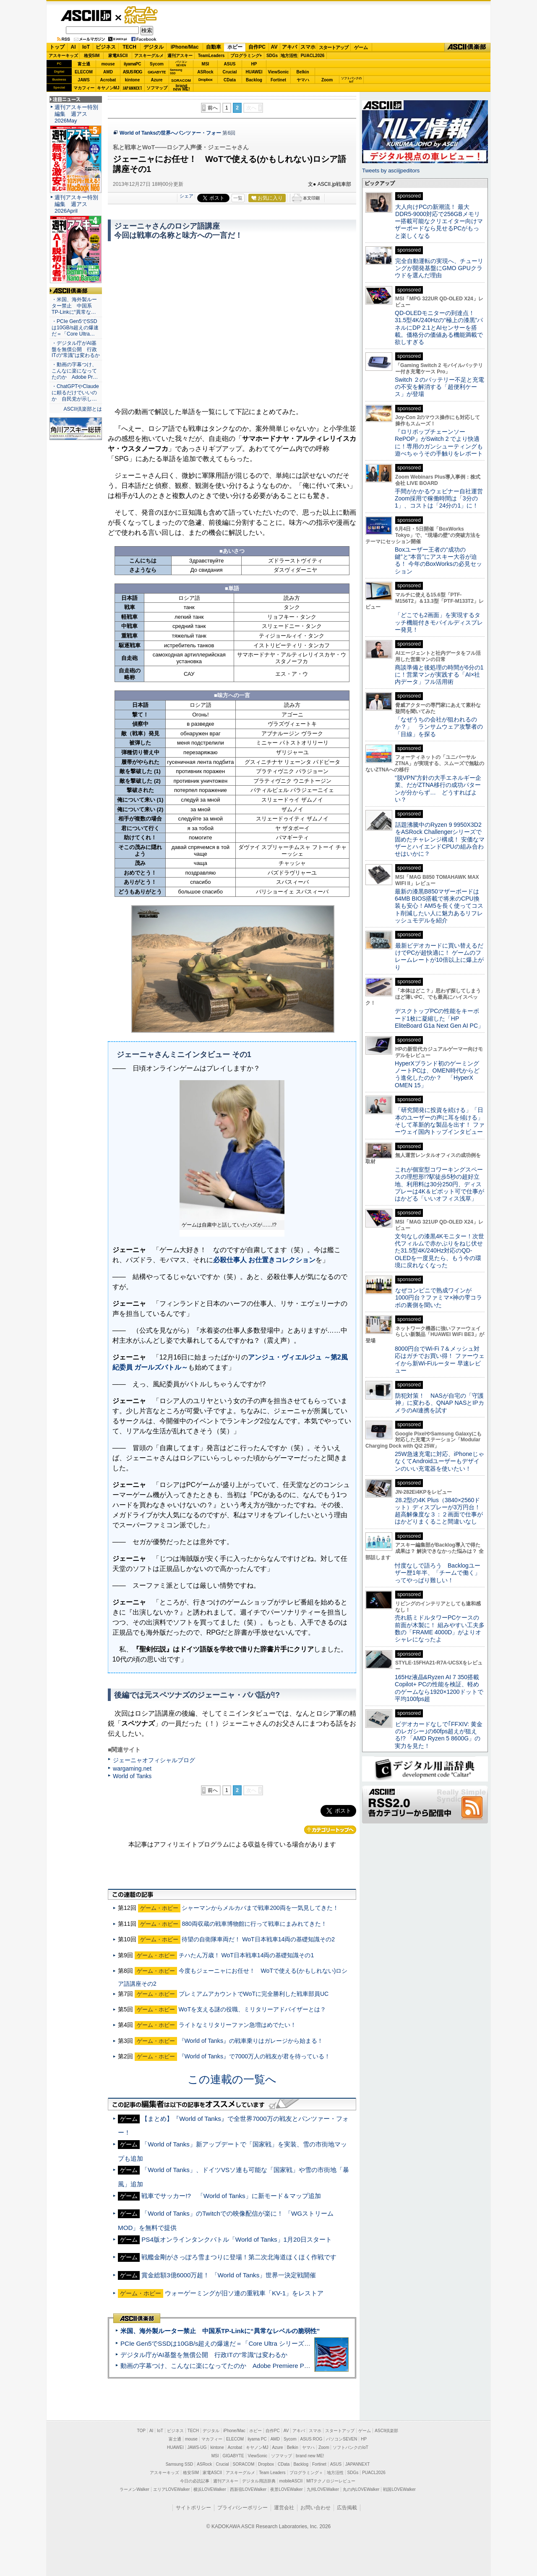  Describe the element at coordinates (260, 1907) in the screenshot. I see `シャーマンからメルカバまで戦車200両を一気見してきた！` at that location.